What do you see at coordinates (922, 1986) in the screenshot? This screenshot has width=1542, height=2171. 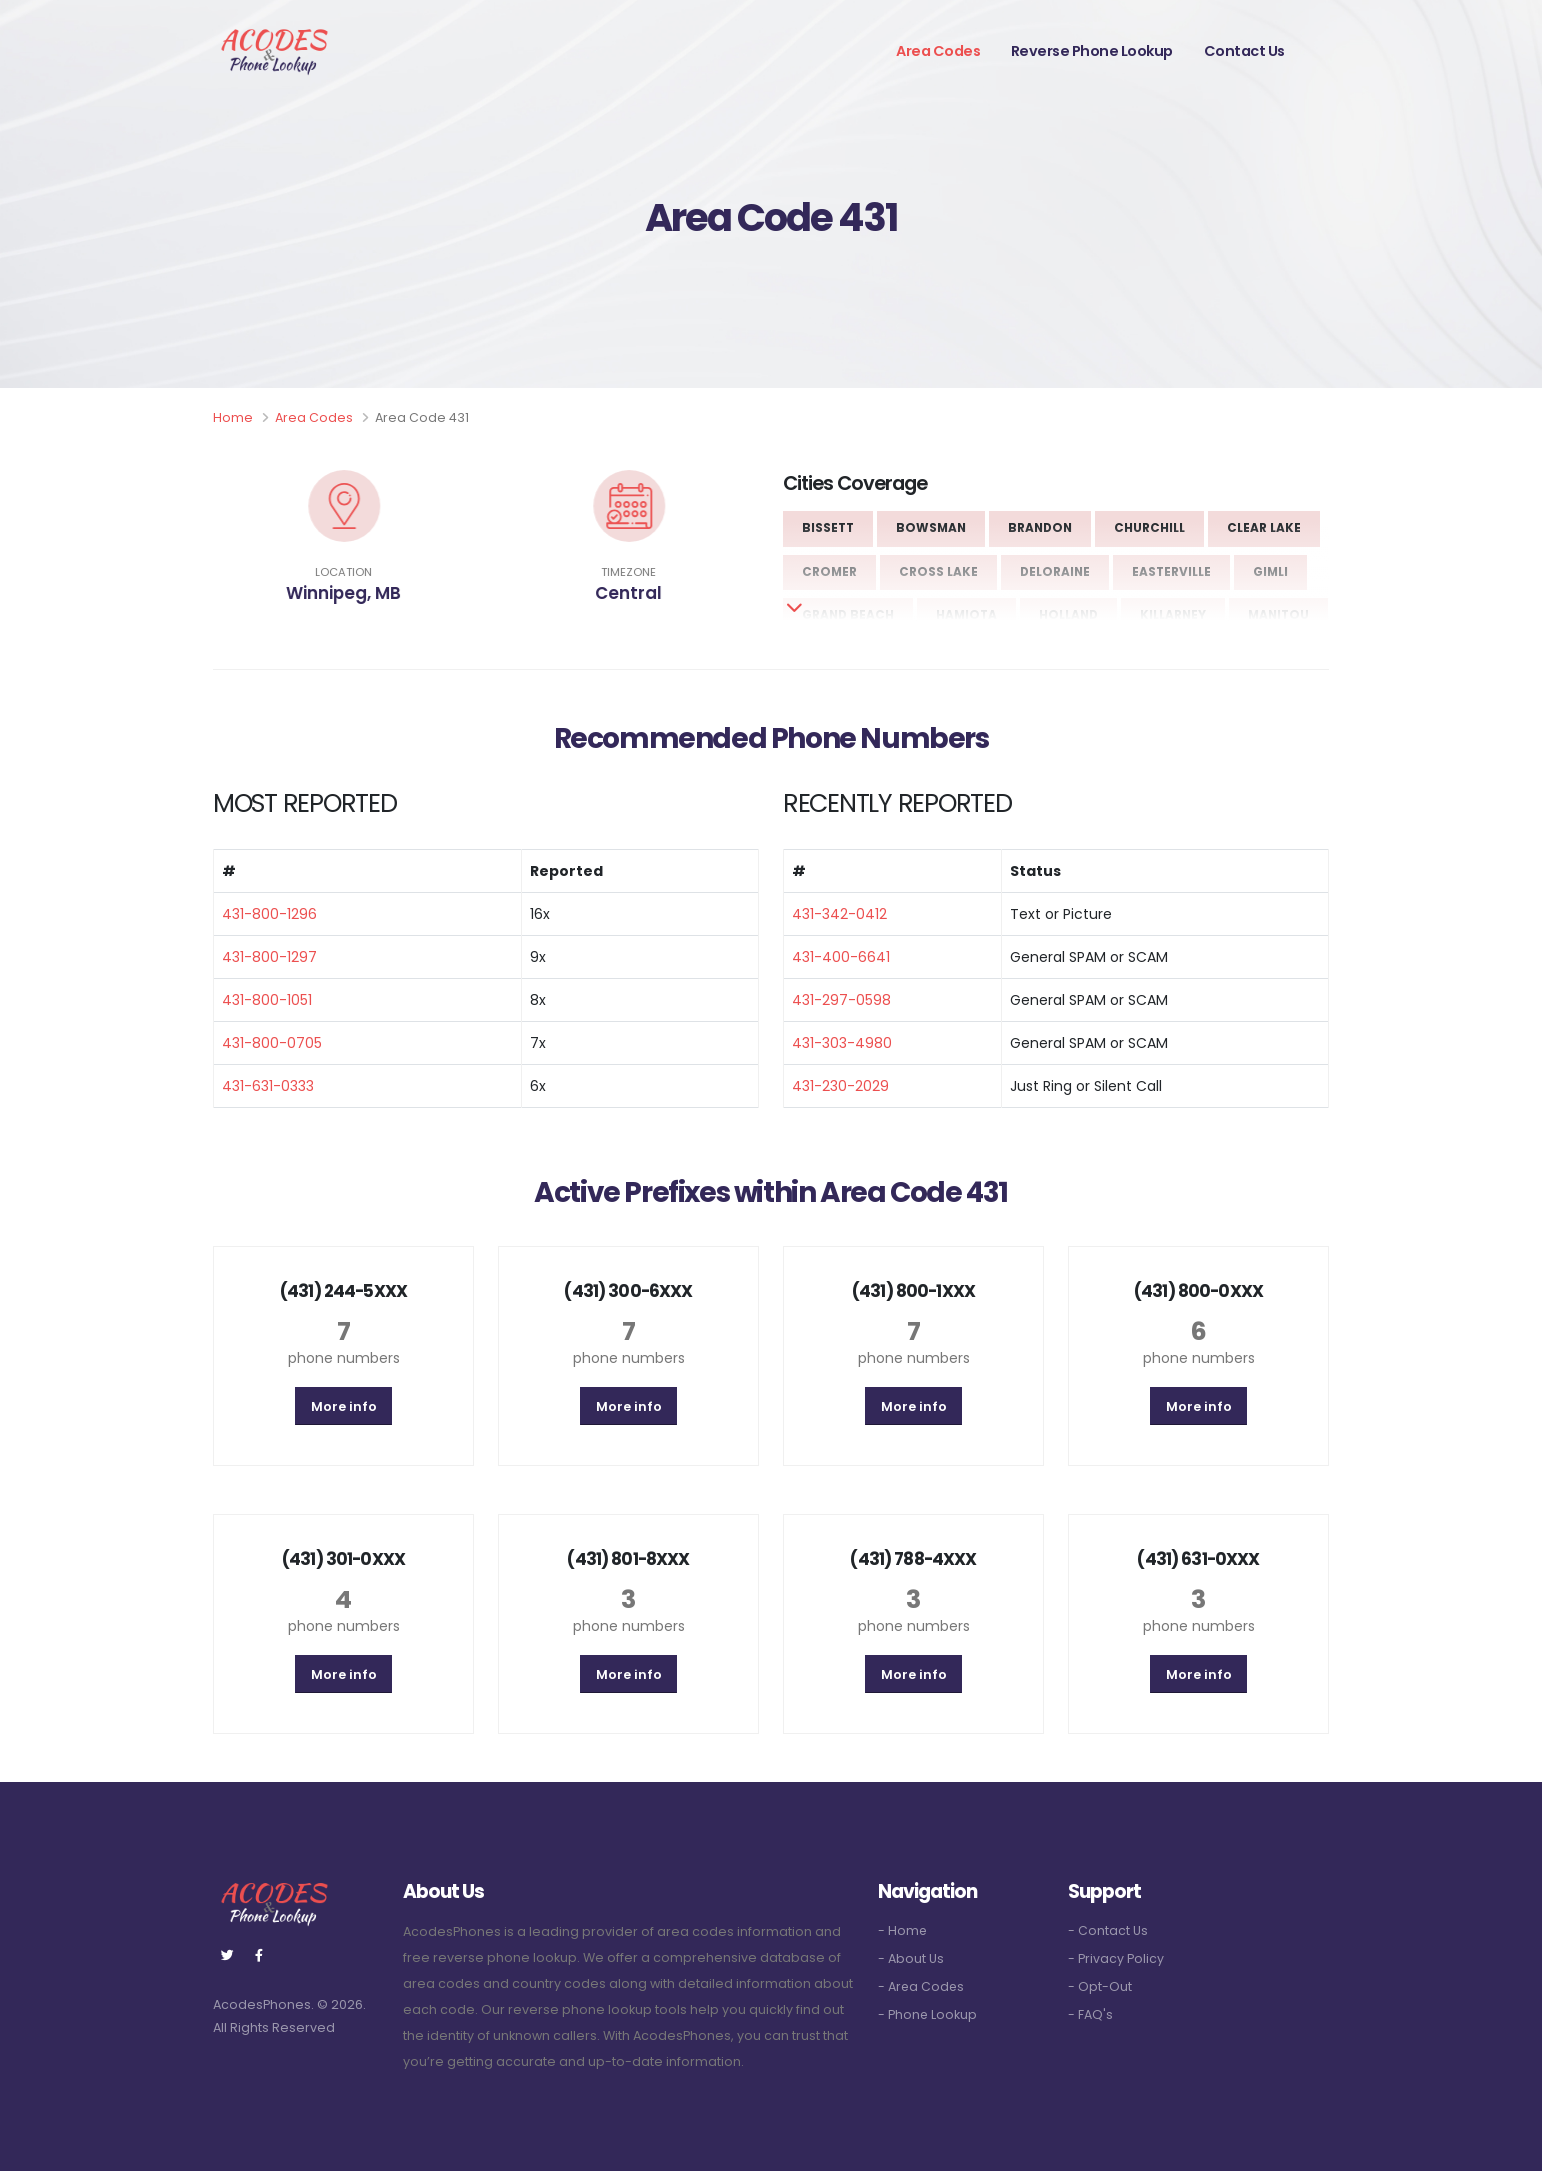 I see `- Area Codes` at bounding box center [922, 1986].